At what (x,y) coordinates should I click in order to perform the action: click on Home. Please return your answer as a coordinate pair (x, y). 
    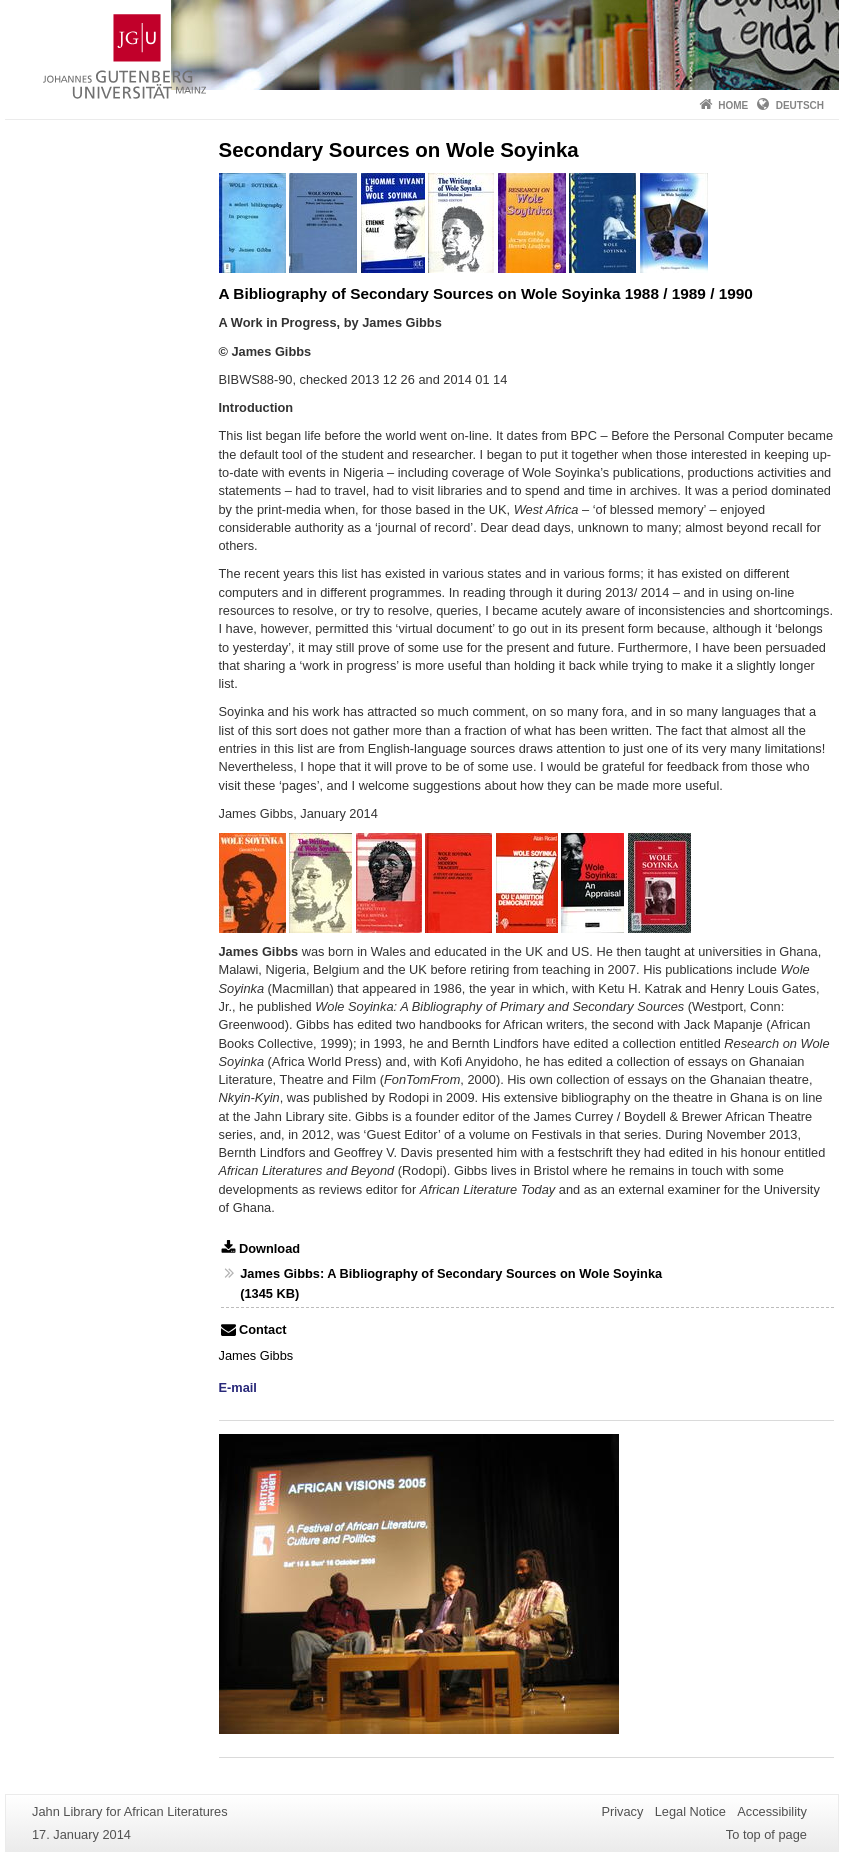
    Looking at the image, I should click on (733, 105).